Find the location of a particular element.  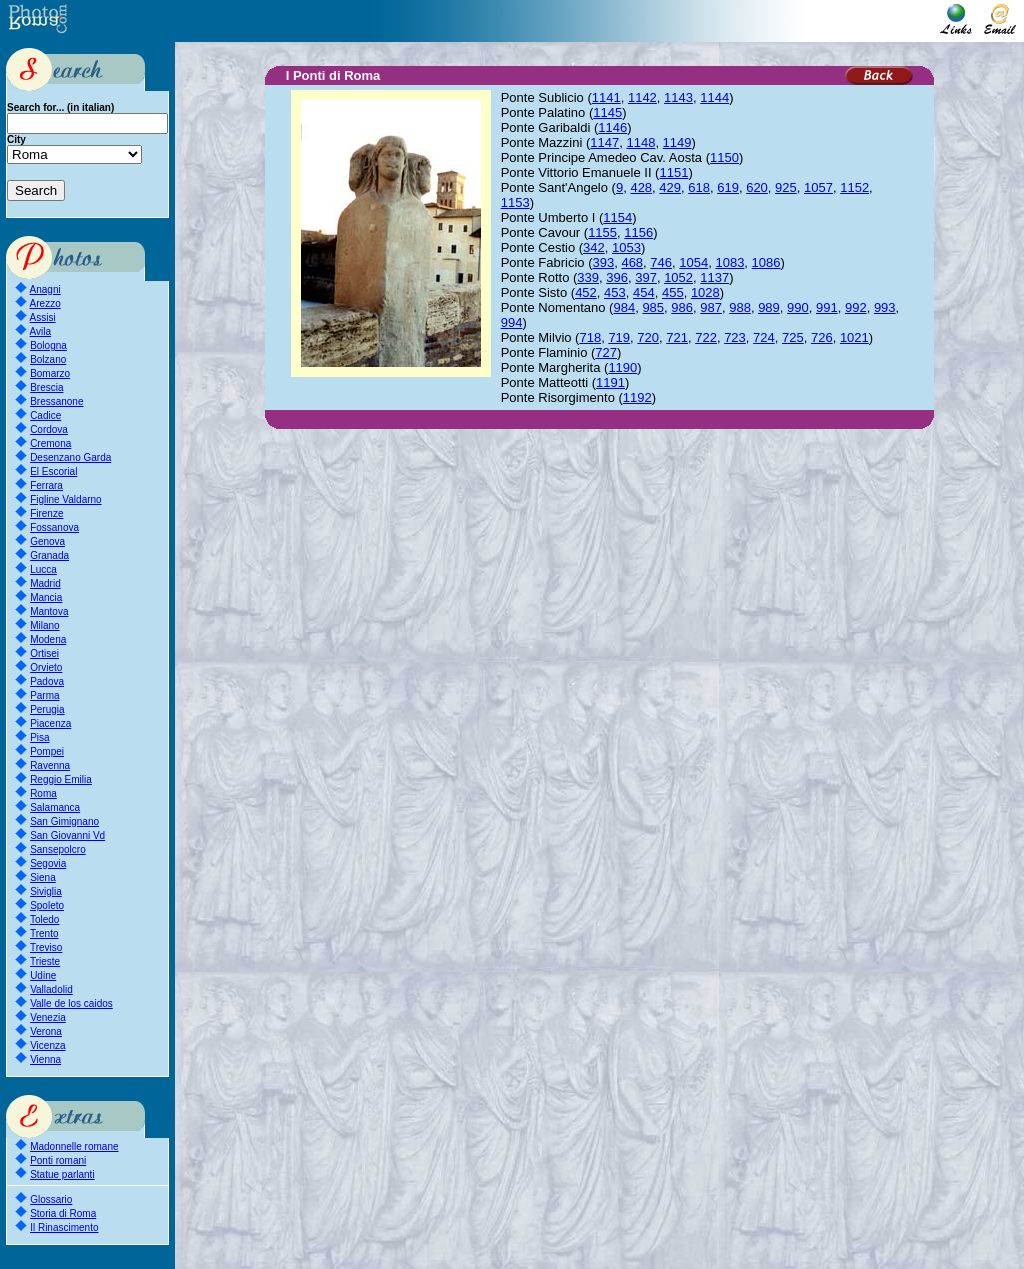

1028 is located at coordinates (705, 292).